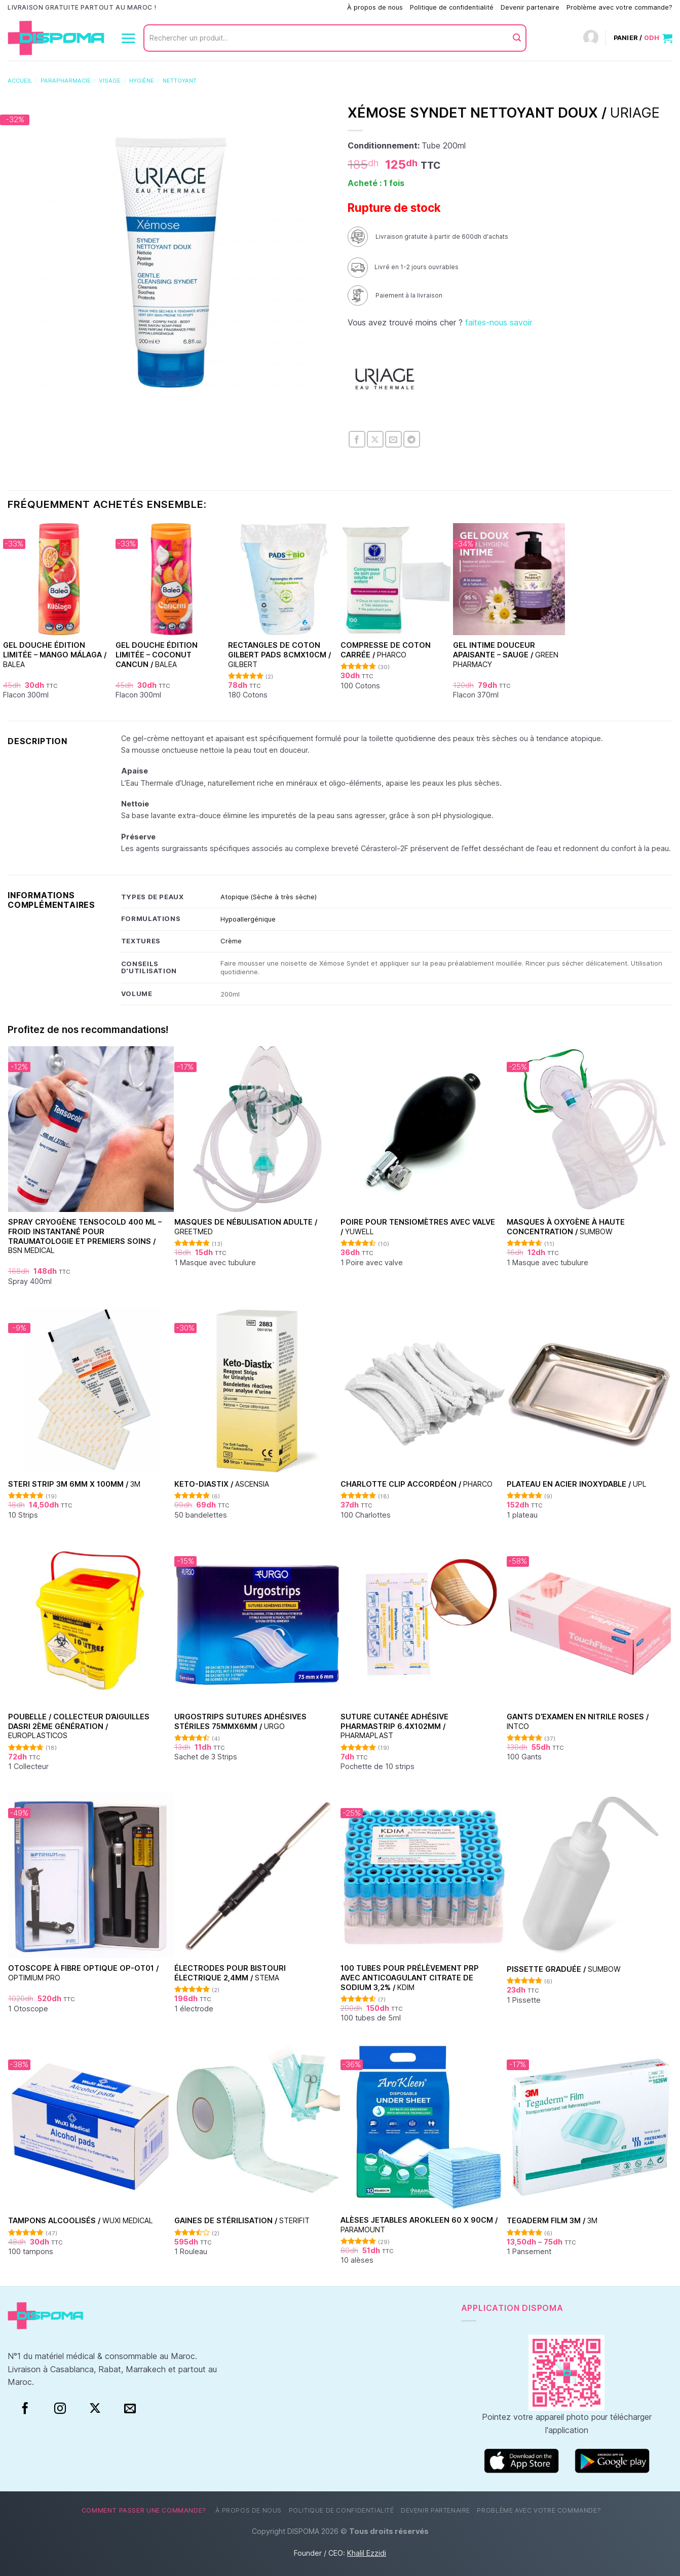  I want to click on [Suivre sur X], so click(95, 2408).